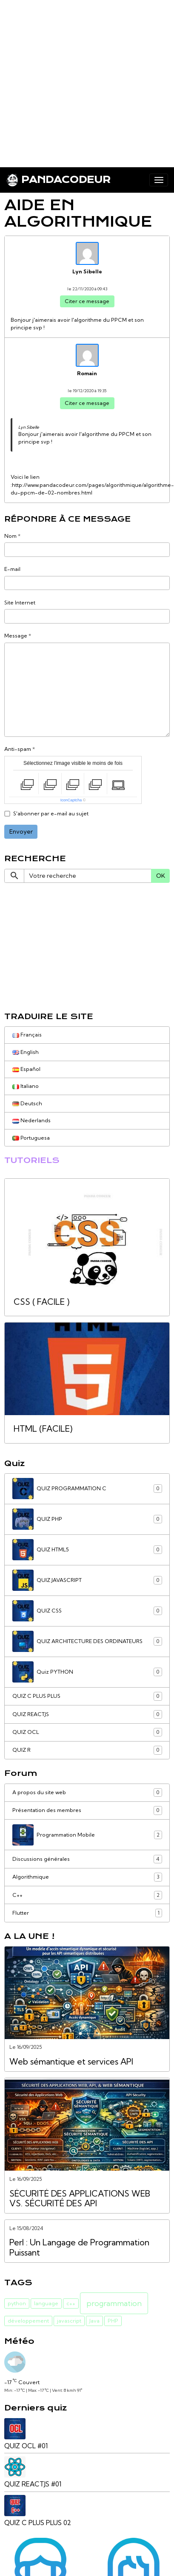  What do you see at coordinates (87, 1732) in the screenshot?
I see `QUIZ OCL` at bounding box center [87, 1732].